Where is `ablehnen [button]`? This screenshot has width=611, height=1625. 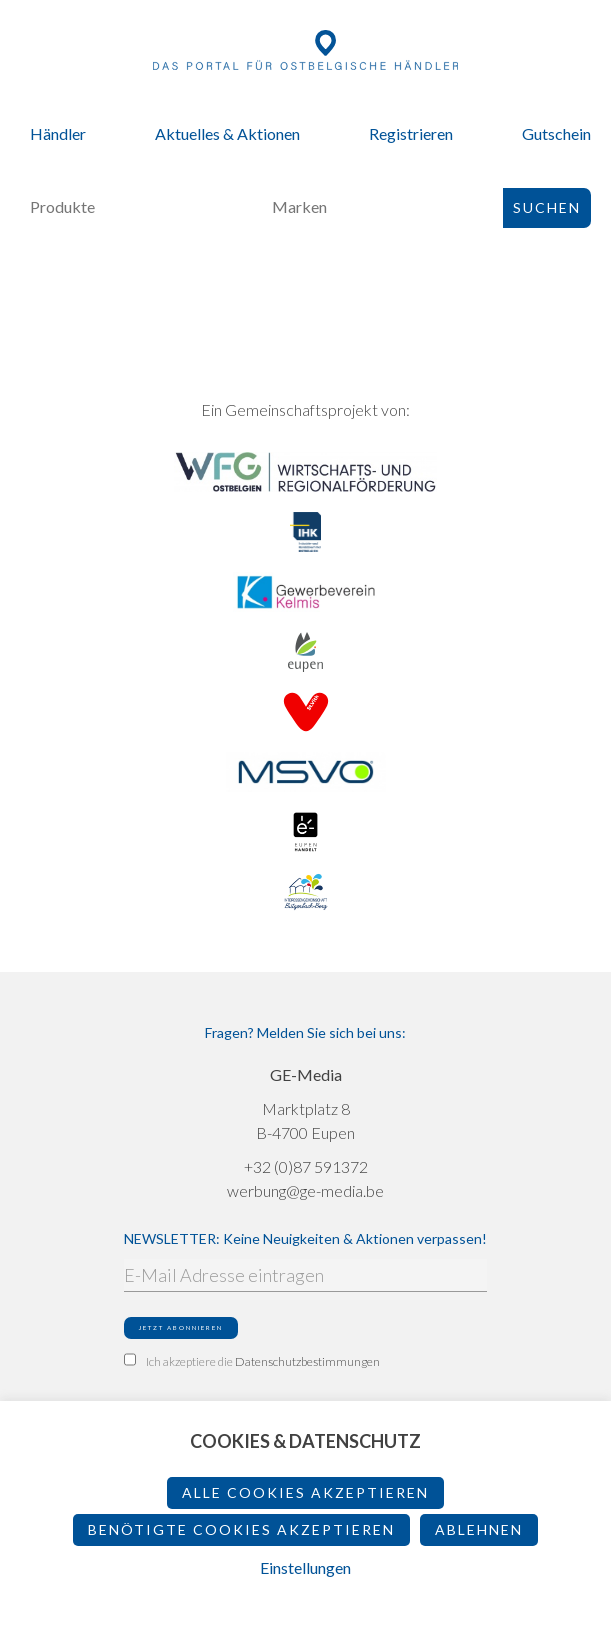
ablehnen [button] is located at coordinates (479, 1529).